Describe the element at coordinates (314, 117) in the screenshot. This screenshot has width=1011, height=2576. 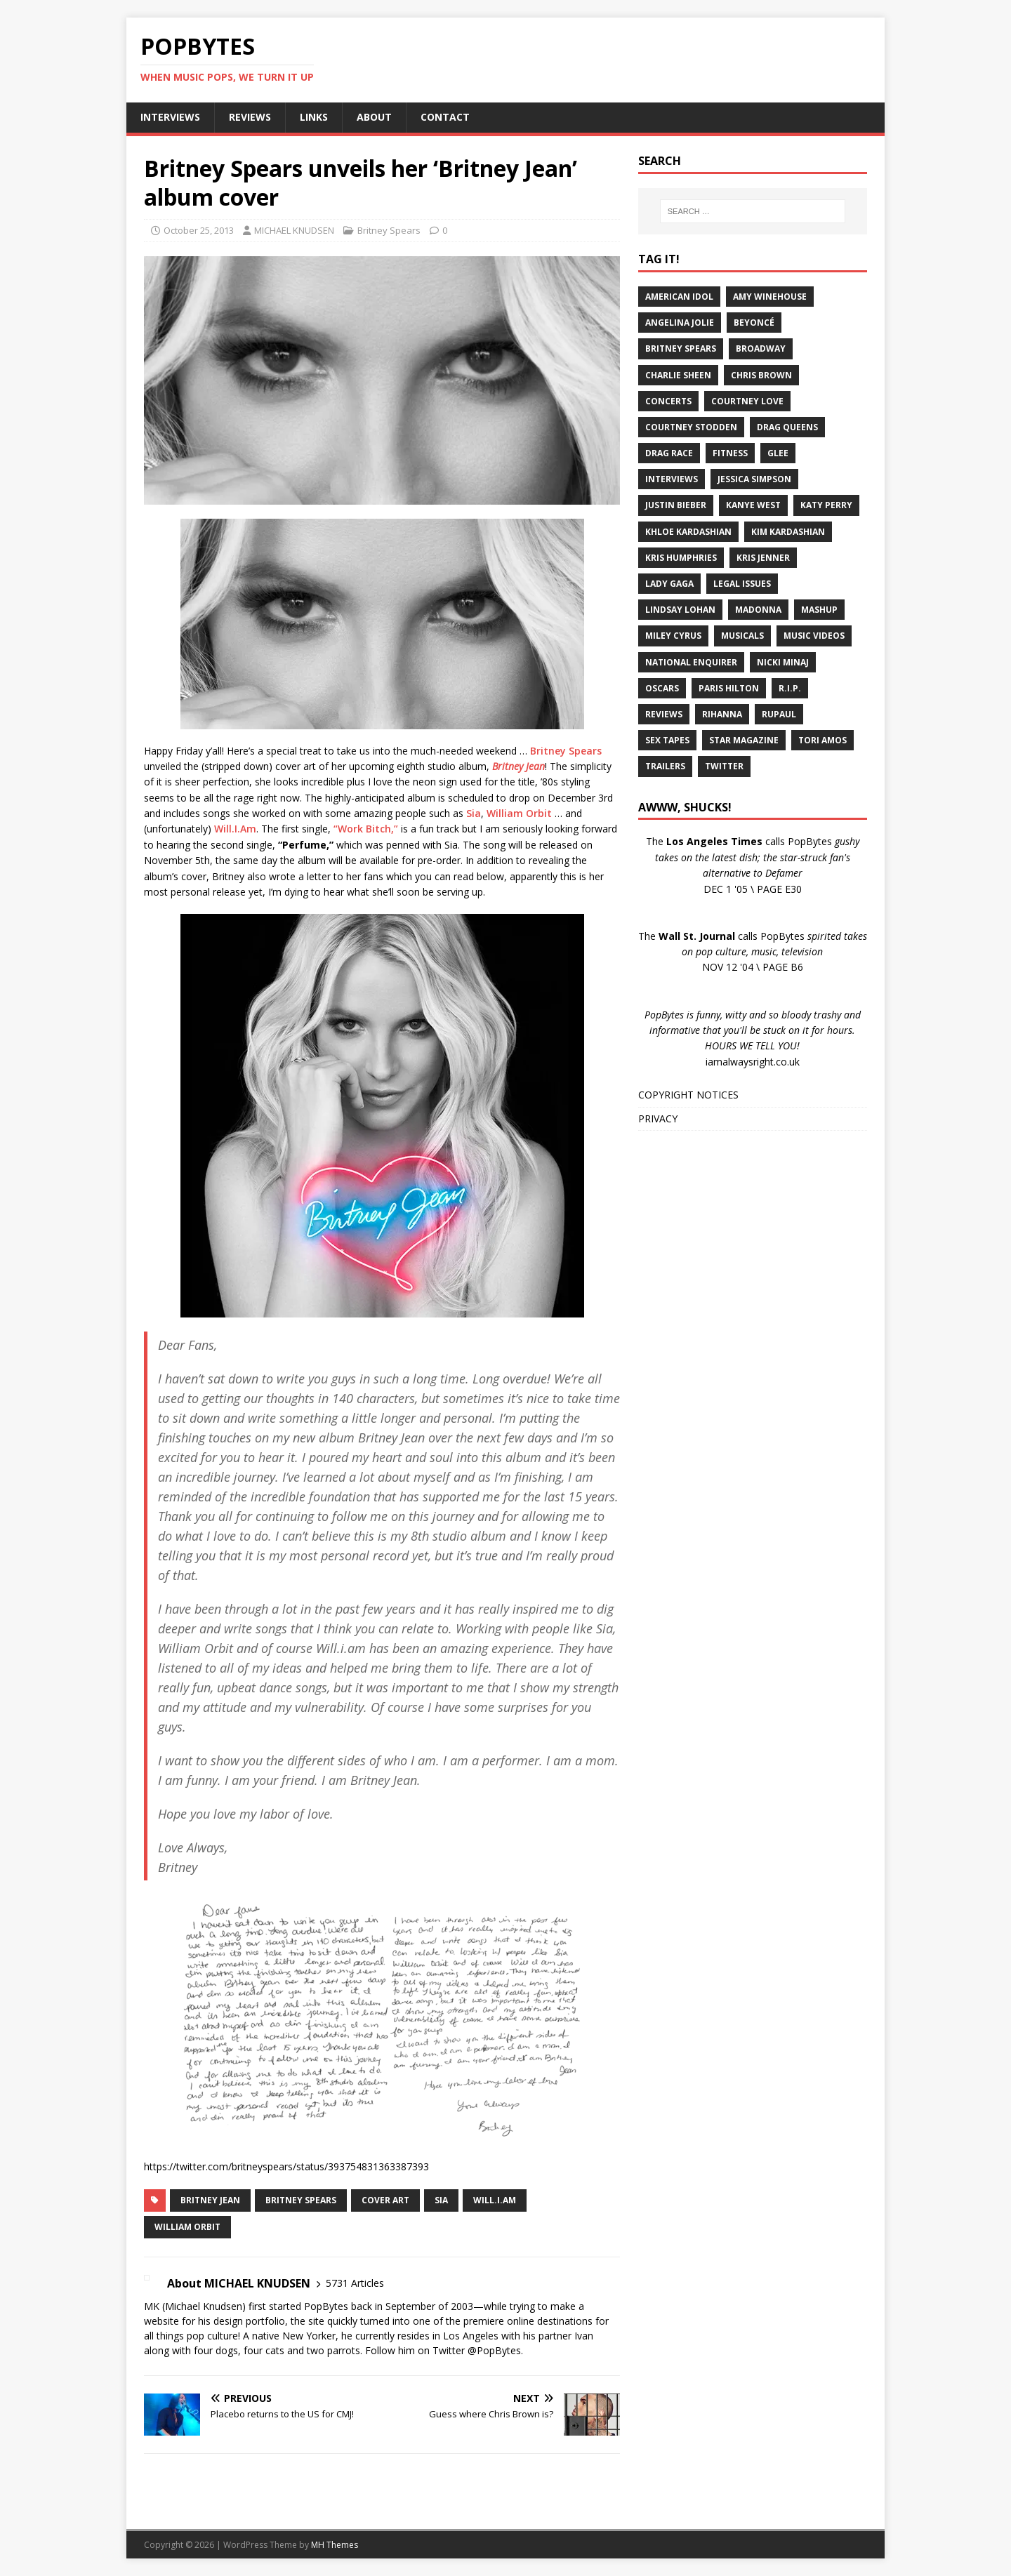
I see `LINKS` at that location.